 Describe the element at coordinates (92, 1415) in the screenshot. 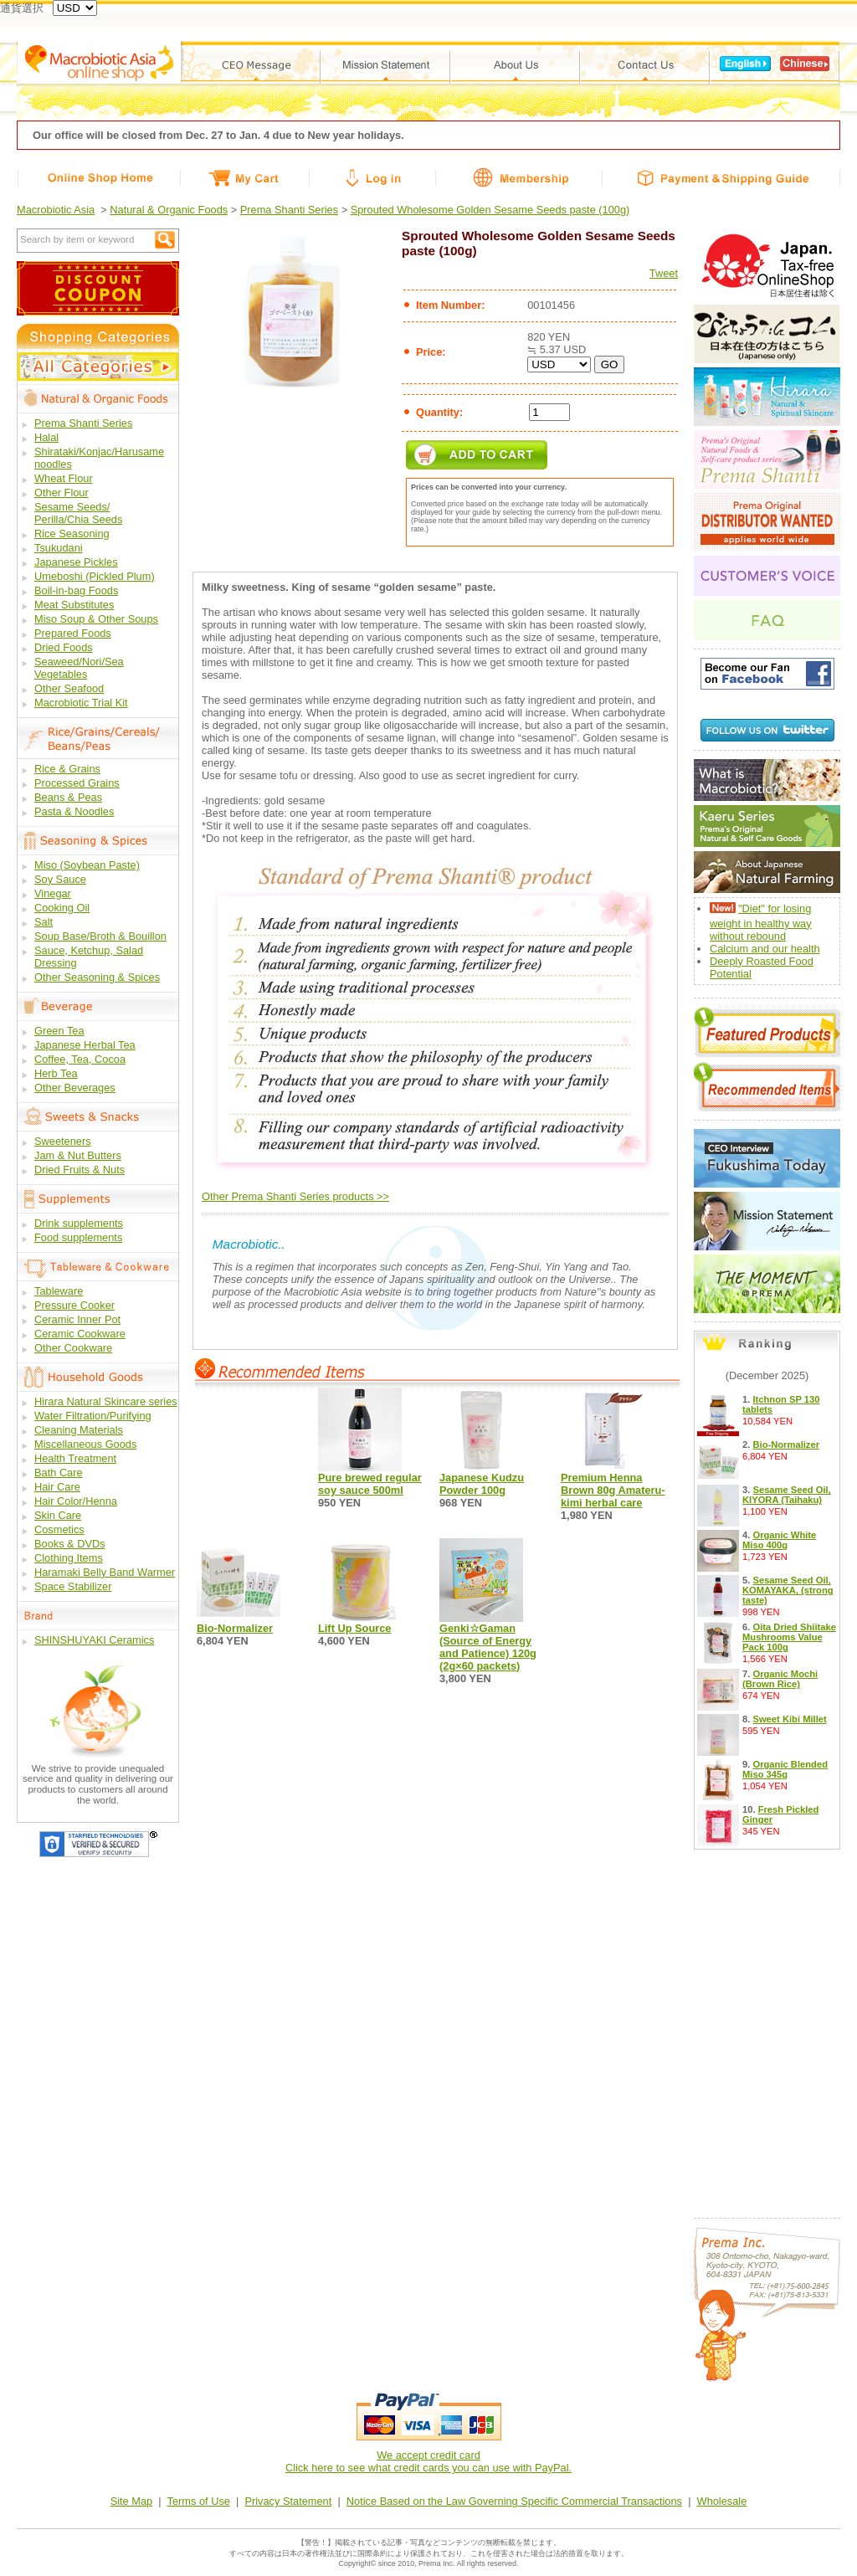

I see `Water Filtration/Purifying` at that location.